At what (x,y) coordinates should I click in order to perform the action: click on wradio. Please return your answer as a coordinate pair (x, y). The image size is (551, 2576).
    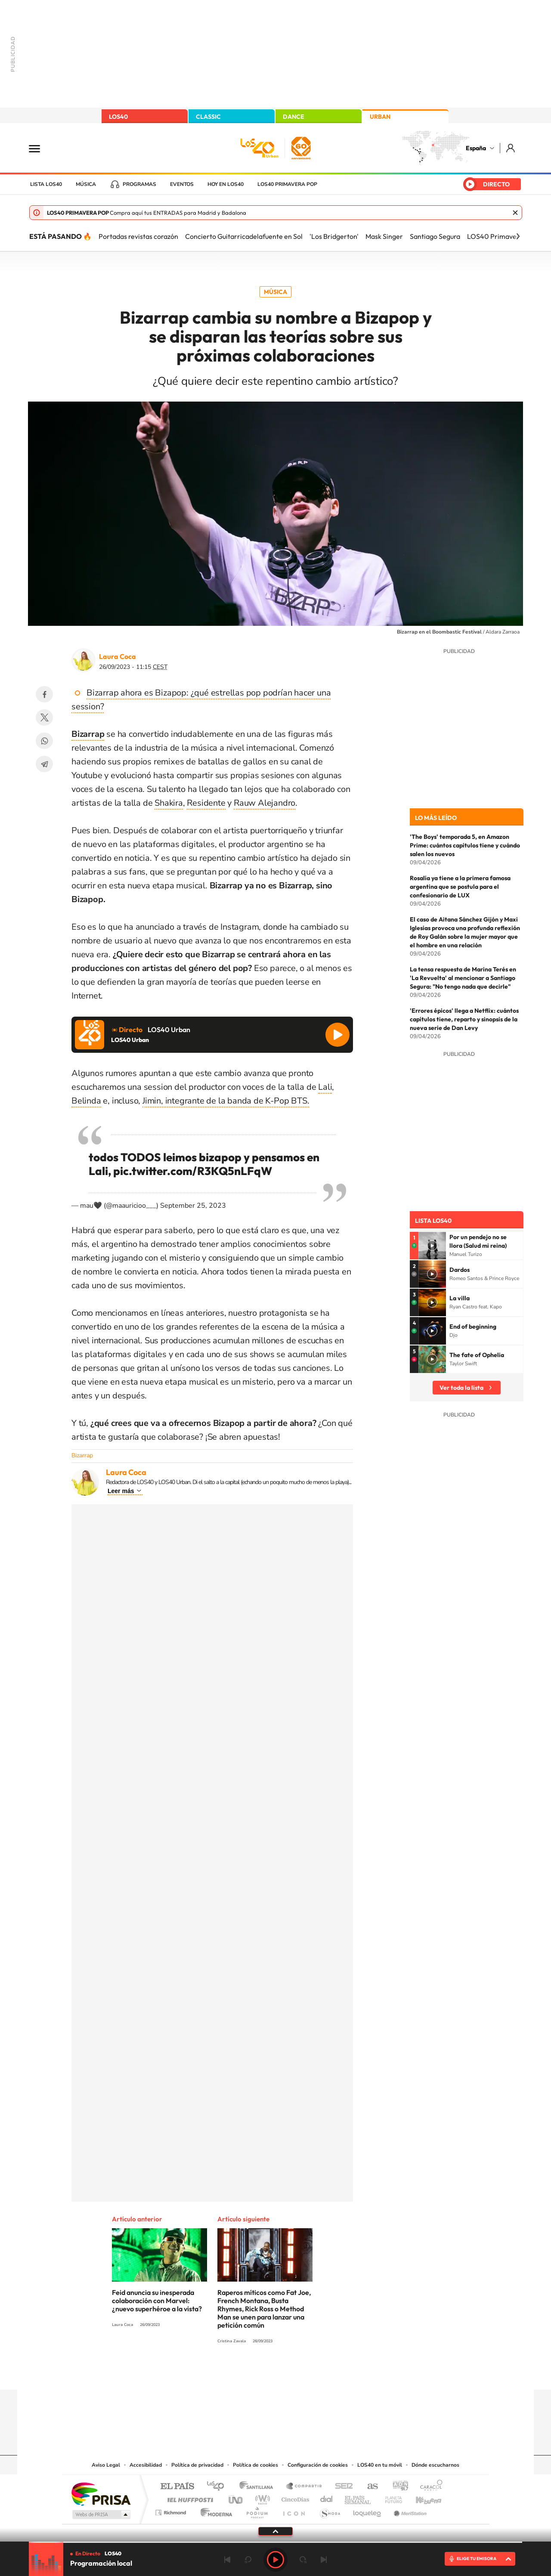
    Looking at the image, I should click on (261, 2497).